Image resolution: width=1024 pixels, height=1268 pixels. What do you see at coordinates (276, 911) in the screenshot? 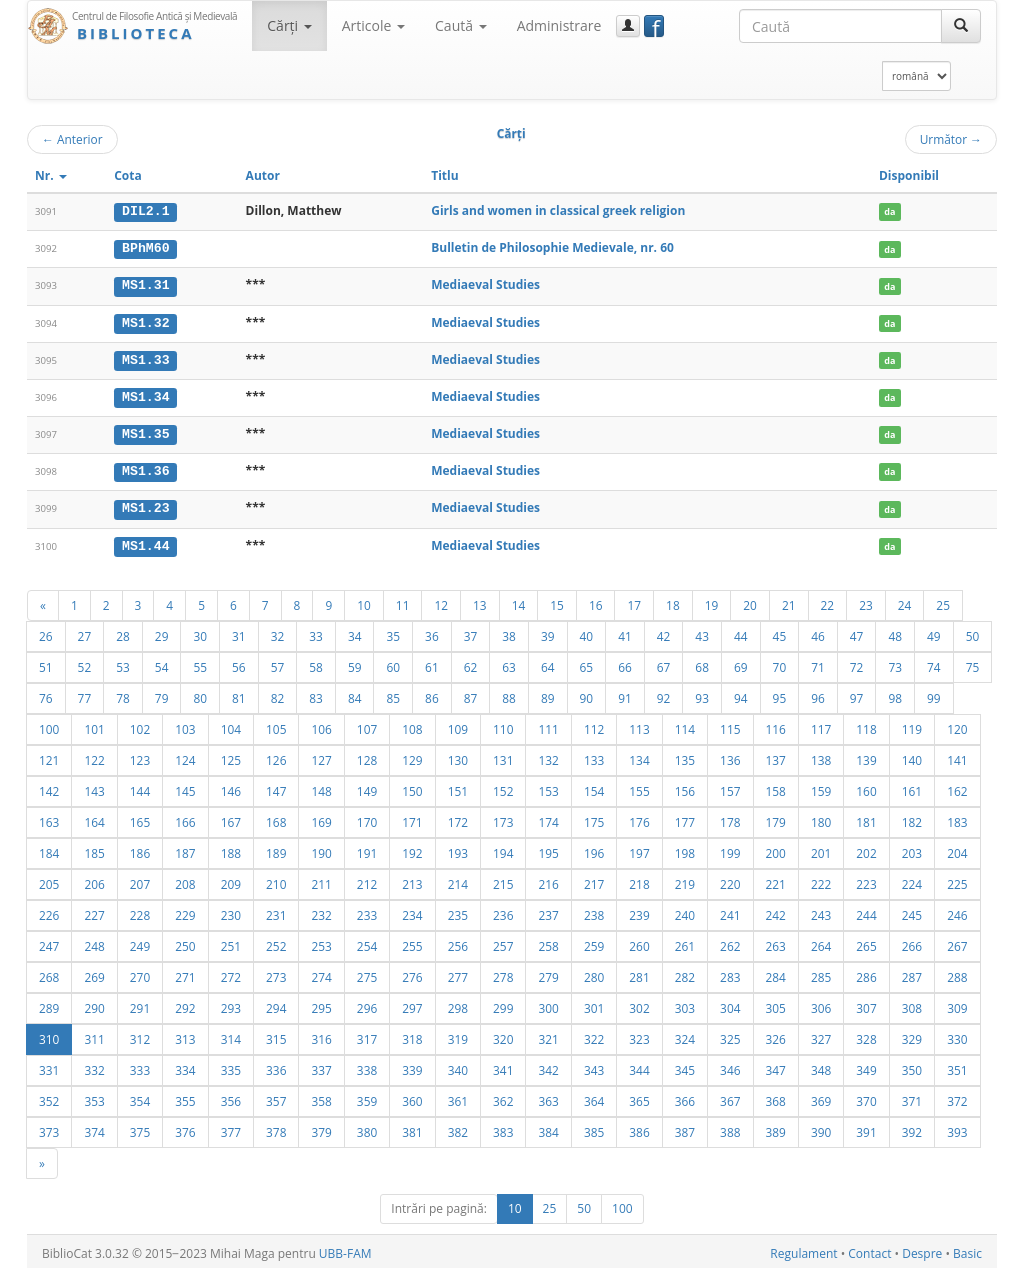
I see `231` at bounding box center [276, 911].